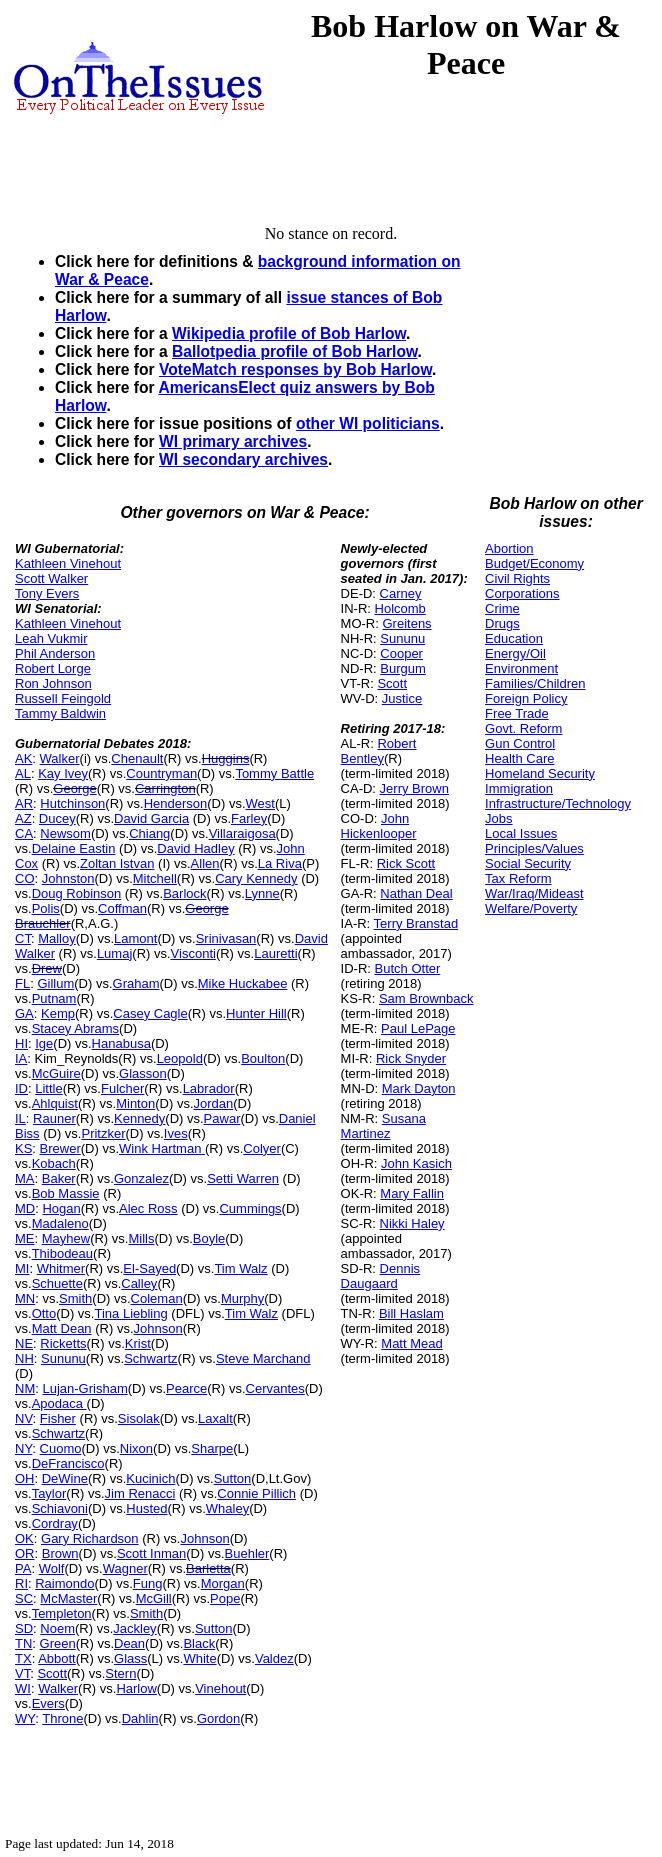 The image size is (662, 1857). What do you see at coordinates (502, 623) in the screenshot?
I see `Drugs` at bounding box center [502, 623].